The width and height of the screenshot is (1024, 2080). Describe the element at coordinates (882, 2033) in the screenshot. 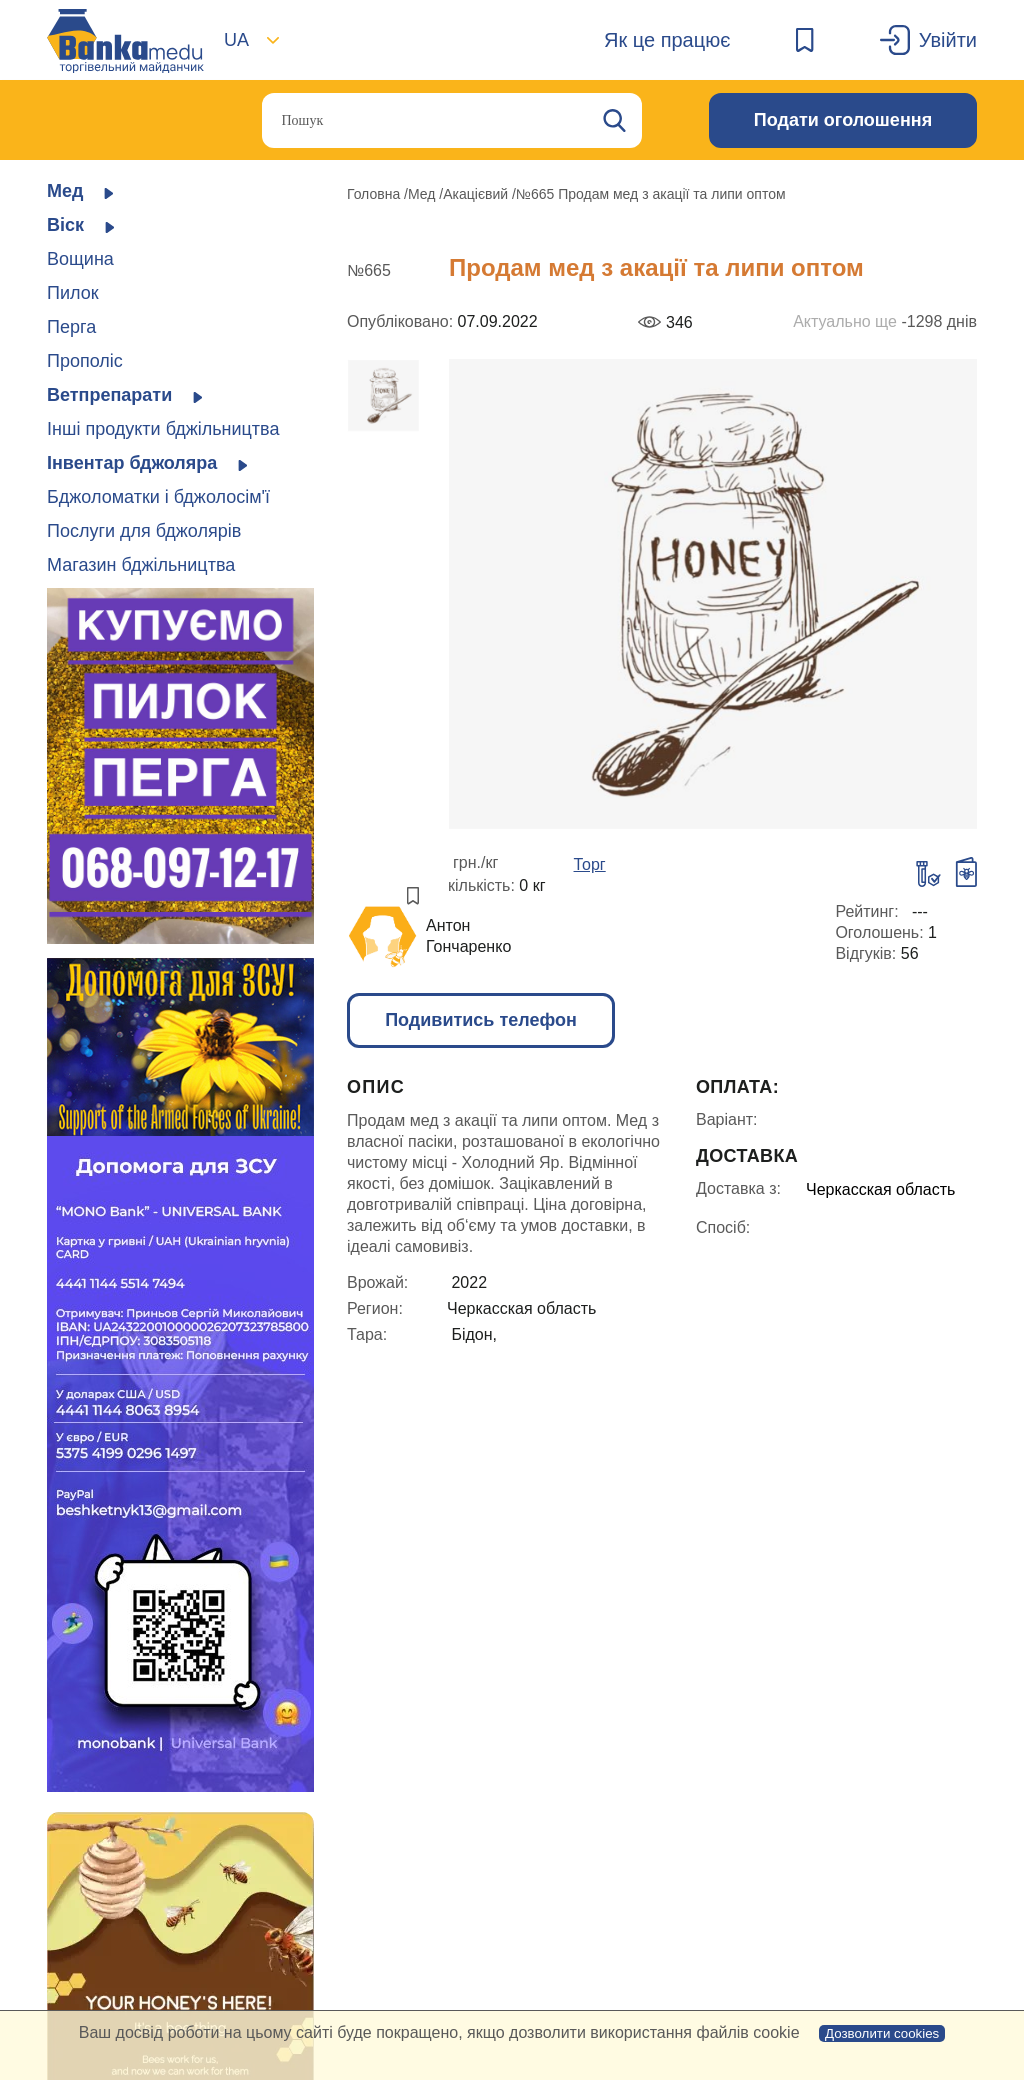

I see `Дозволити cookies` at that location.